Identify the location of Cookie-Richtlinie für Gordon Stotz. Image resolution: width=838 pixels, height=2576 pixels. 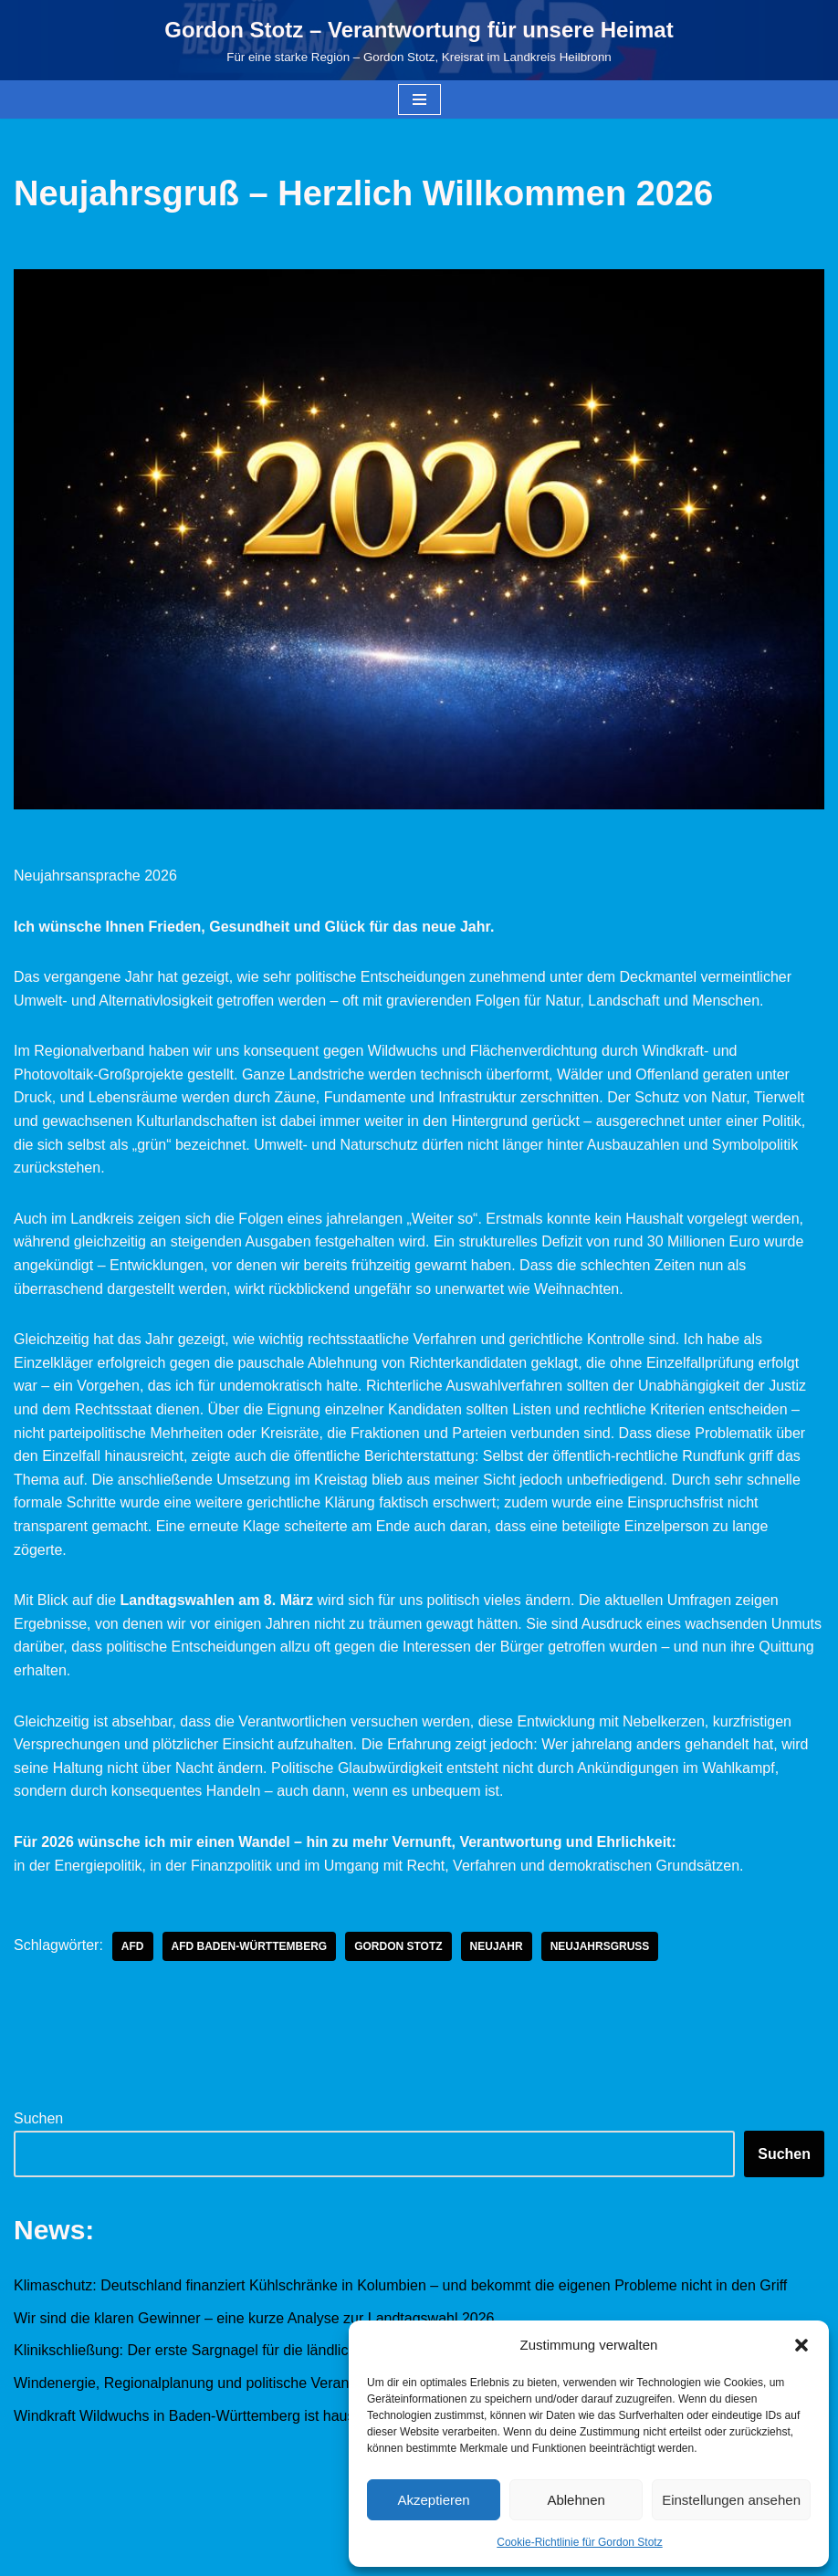
(579, 2542).